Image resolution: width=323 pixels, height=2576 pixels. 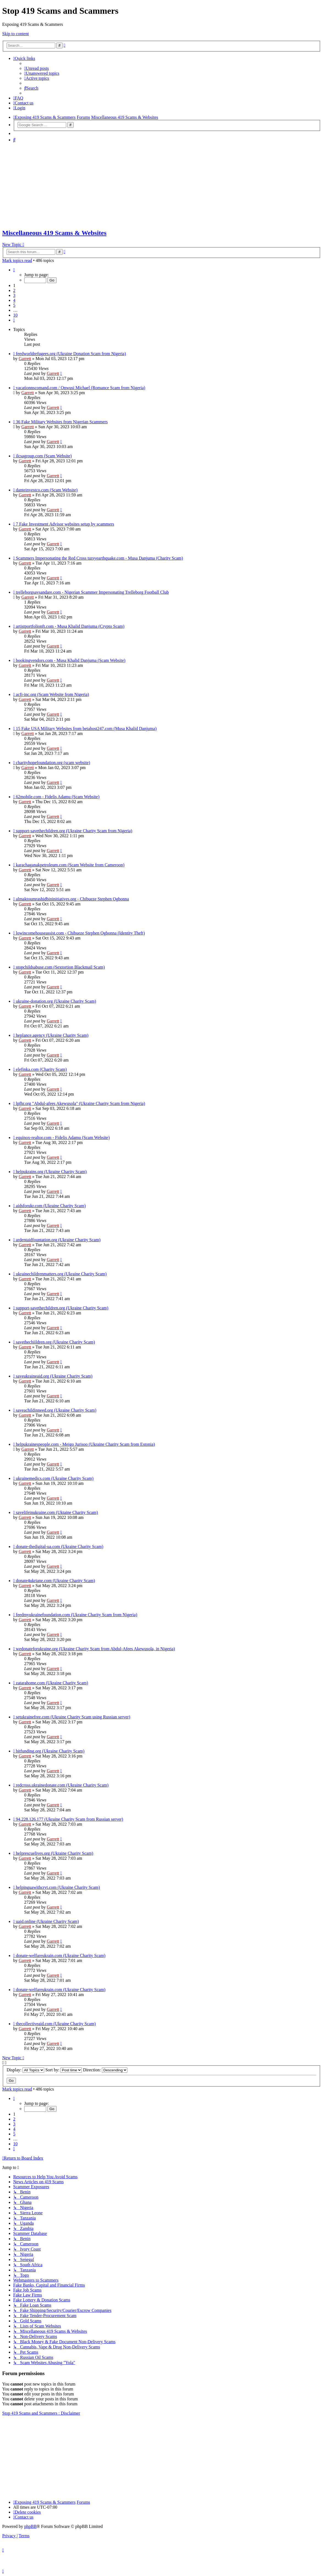 I want to click on ardentaidfountation.org (Ukraine Charity Scam), so click(x=58, y=1239).